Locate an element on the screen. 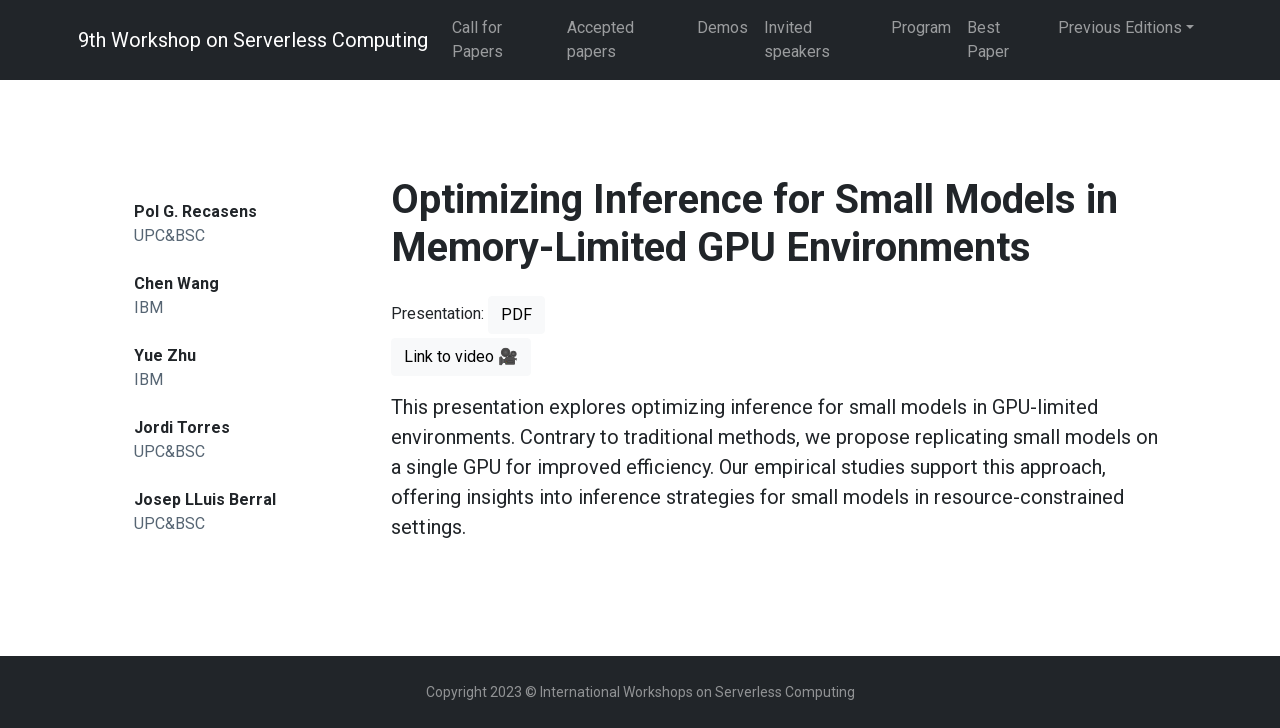 The image size is (1280, 728). Previous Editions [button] is located at coordinates (1120, 27).